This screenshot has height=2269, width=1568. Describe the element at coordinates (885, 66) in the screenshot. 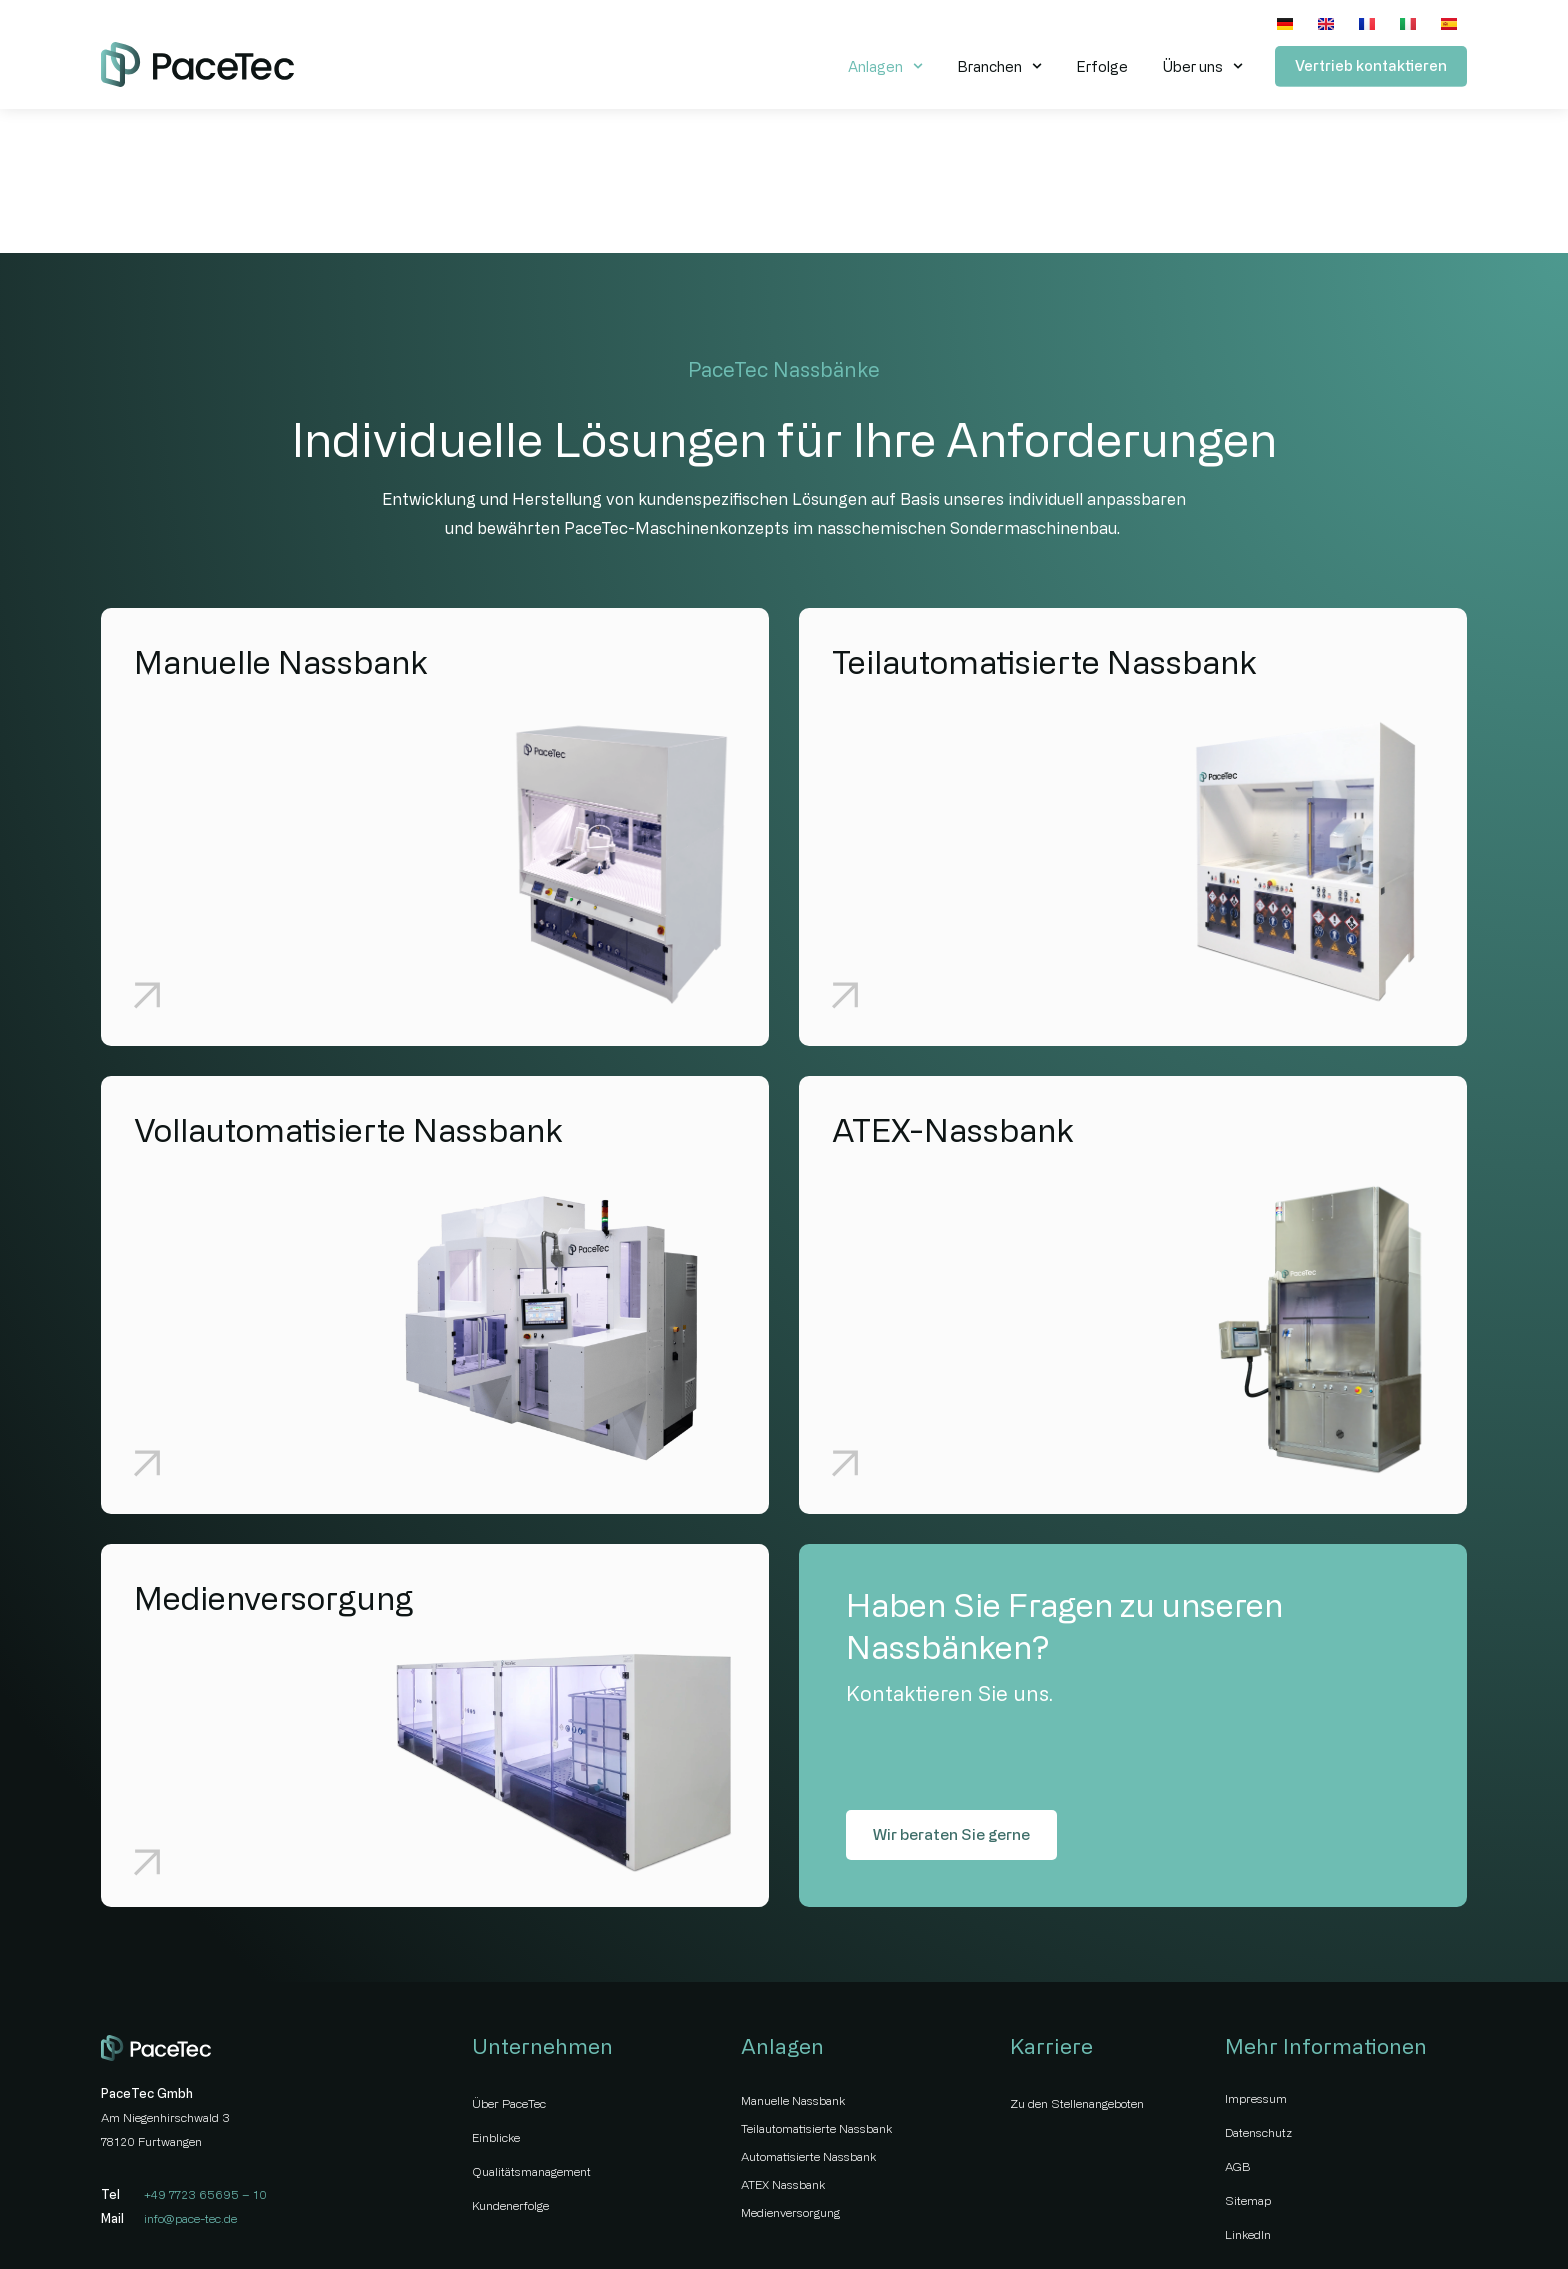

I see `Anlagen` at that location.